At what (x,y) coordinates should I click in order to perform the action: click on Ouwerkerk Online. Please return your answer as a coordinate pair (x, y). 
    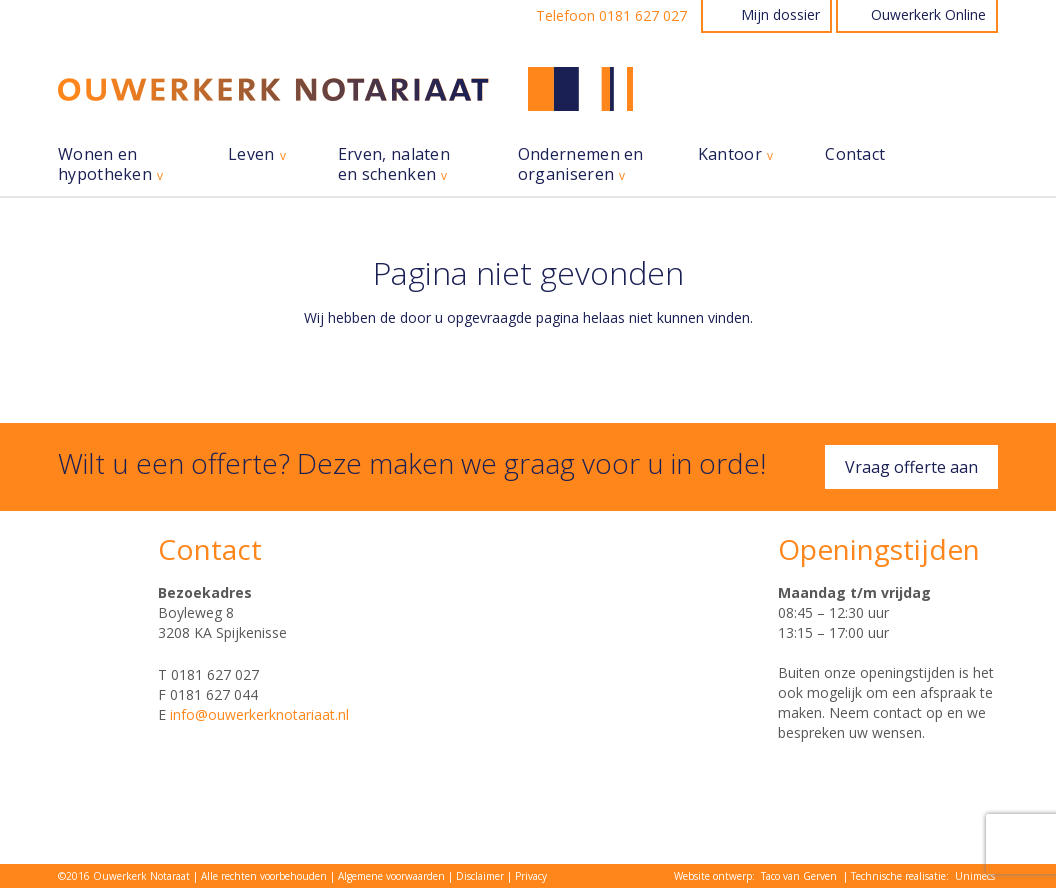
    Looking at the image, I should click on (928, 14).